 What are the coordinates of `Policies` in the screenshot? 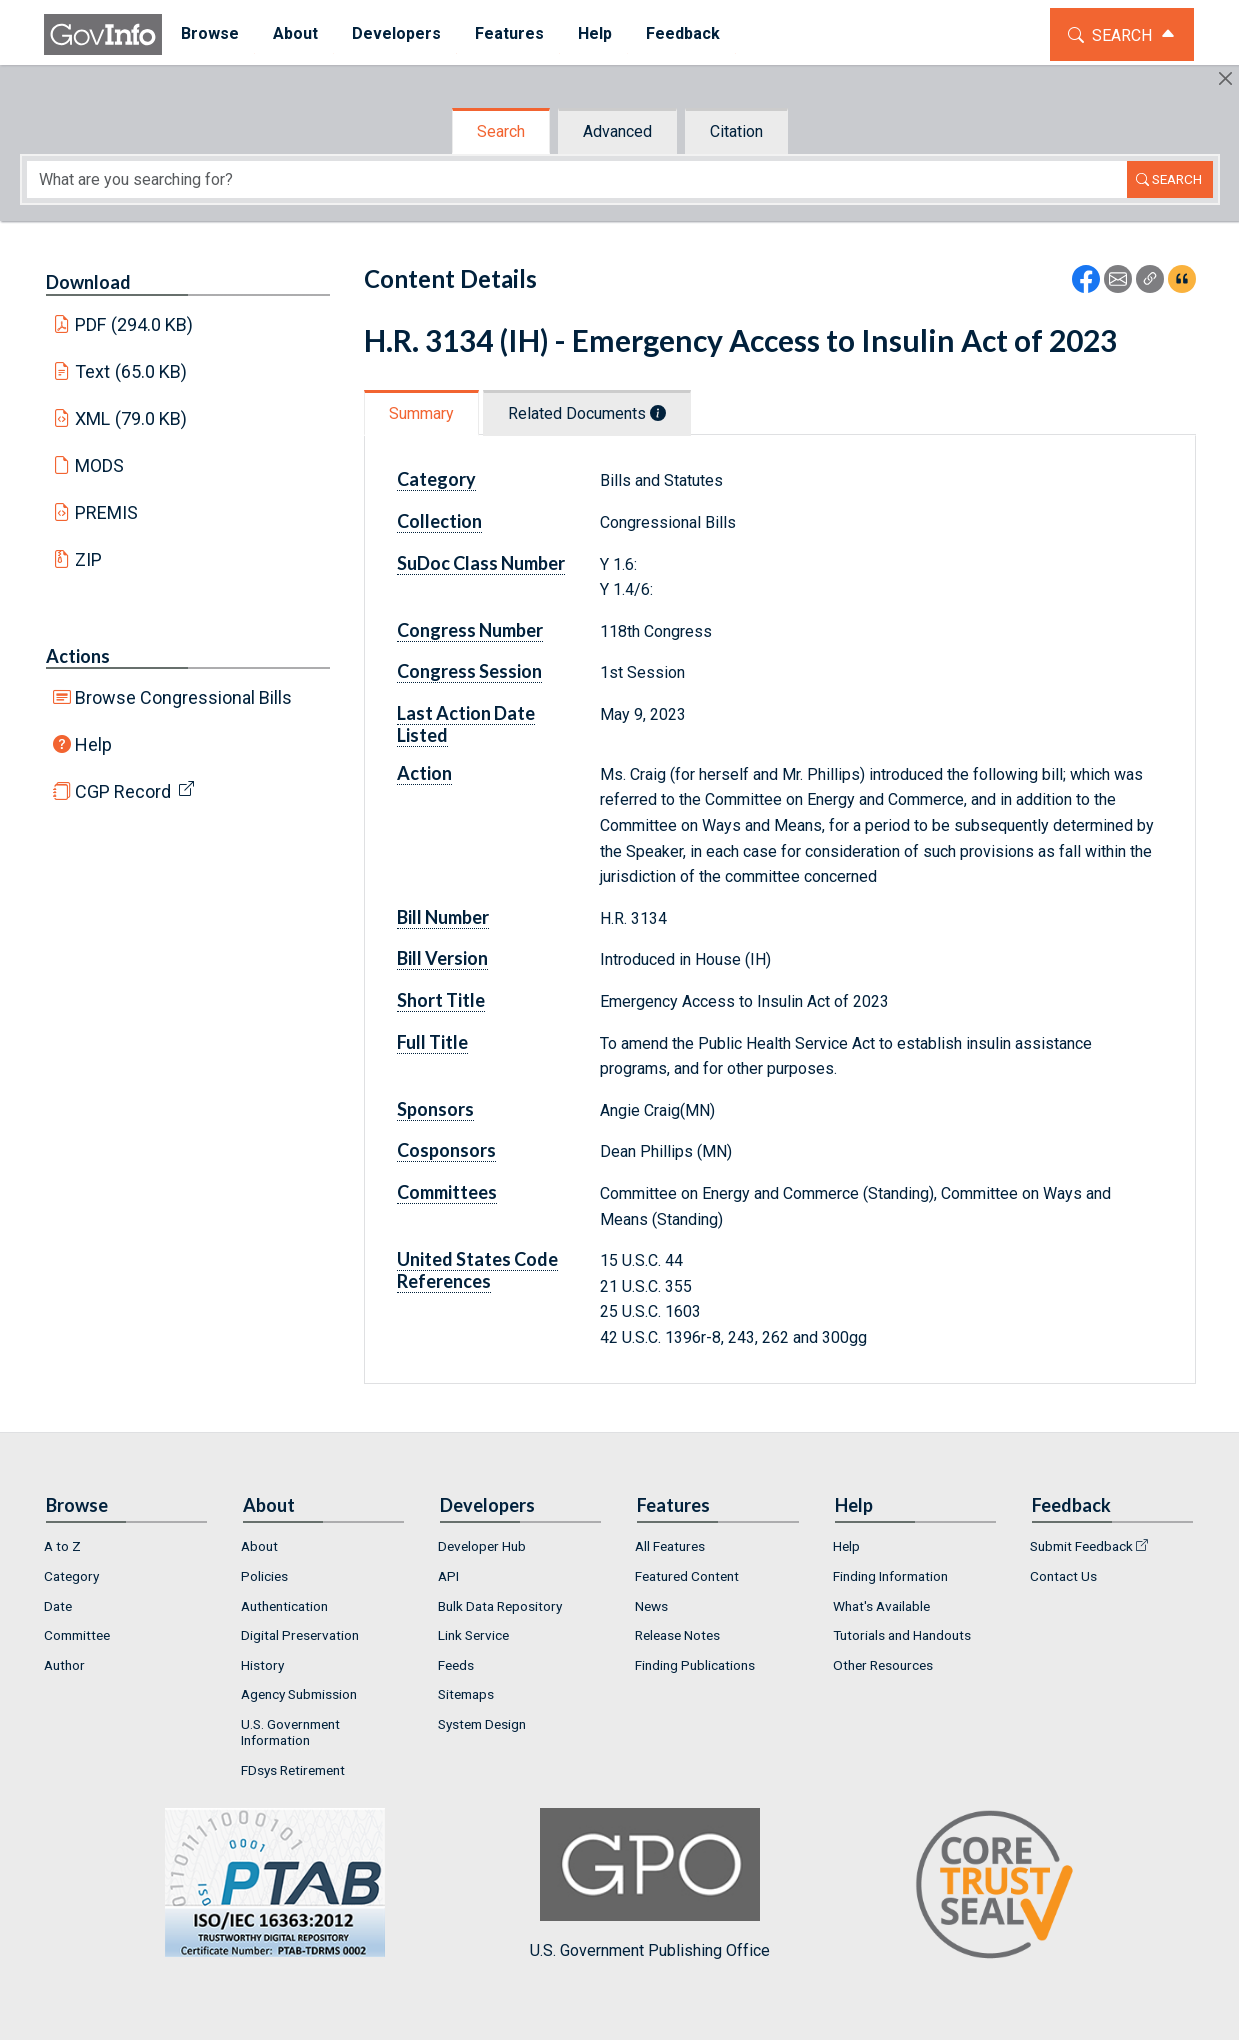 It's located at (264, 1576).